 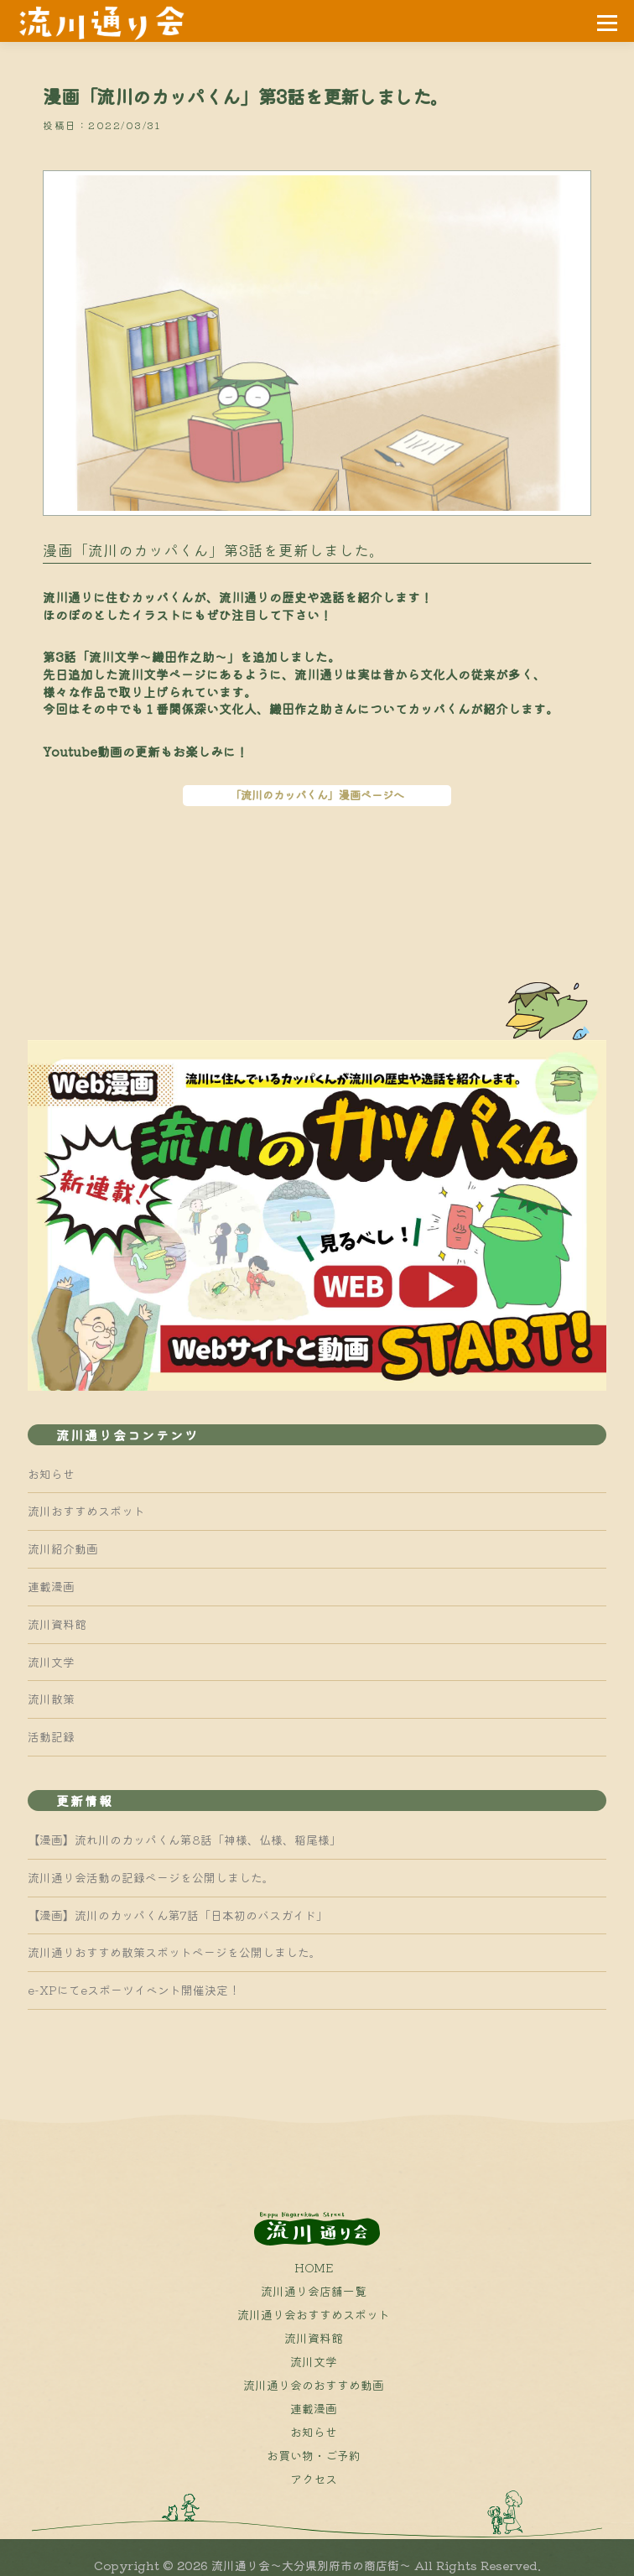 What do you see at coordinates (51, 1736) in the screenshot?
I see `活動記録` at bounding box center [51, 1736].